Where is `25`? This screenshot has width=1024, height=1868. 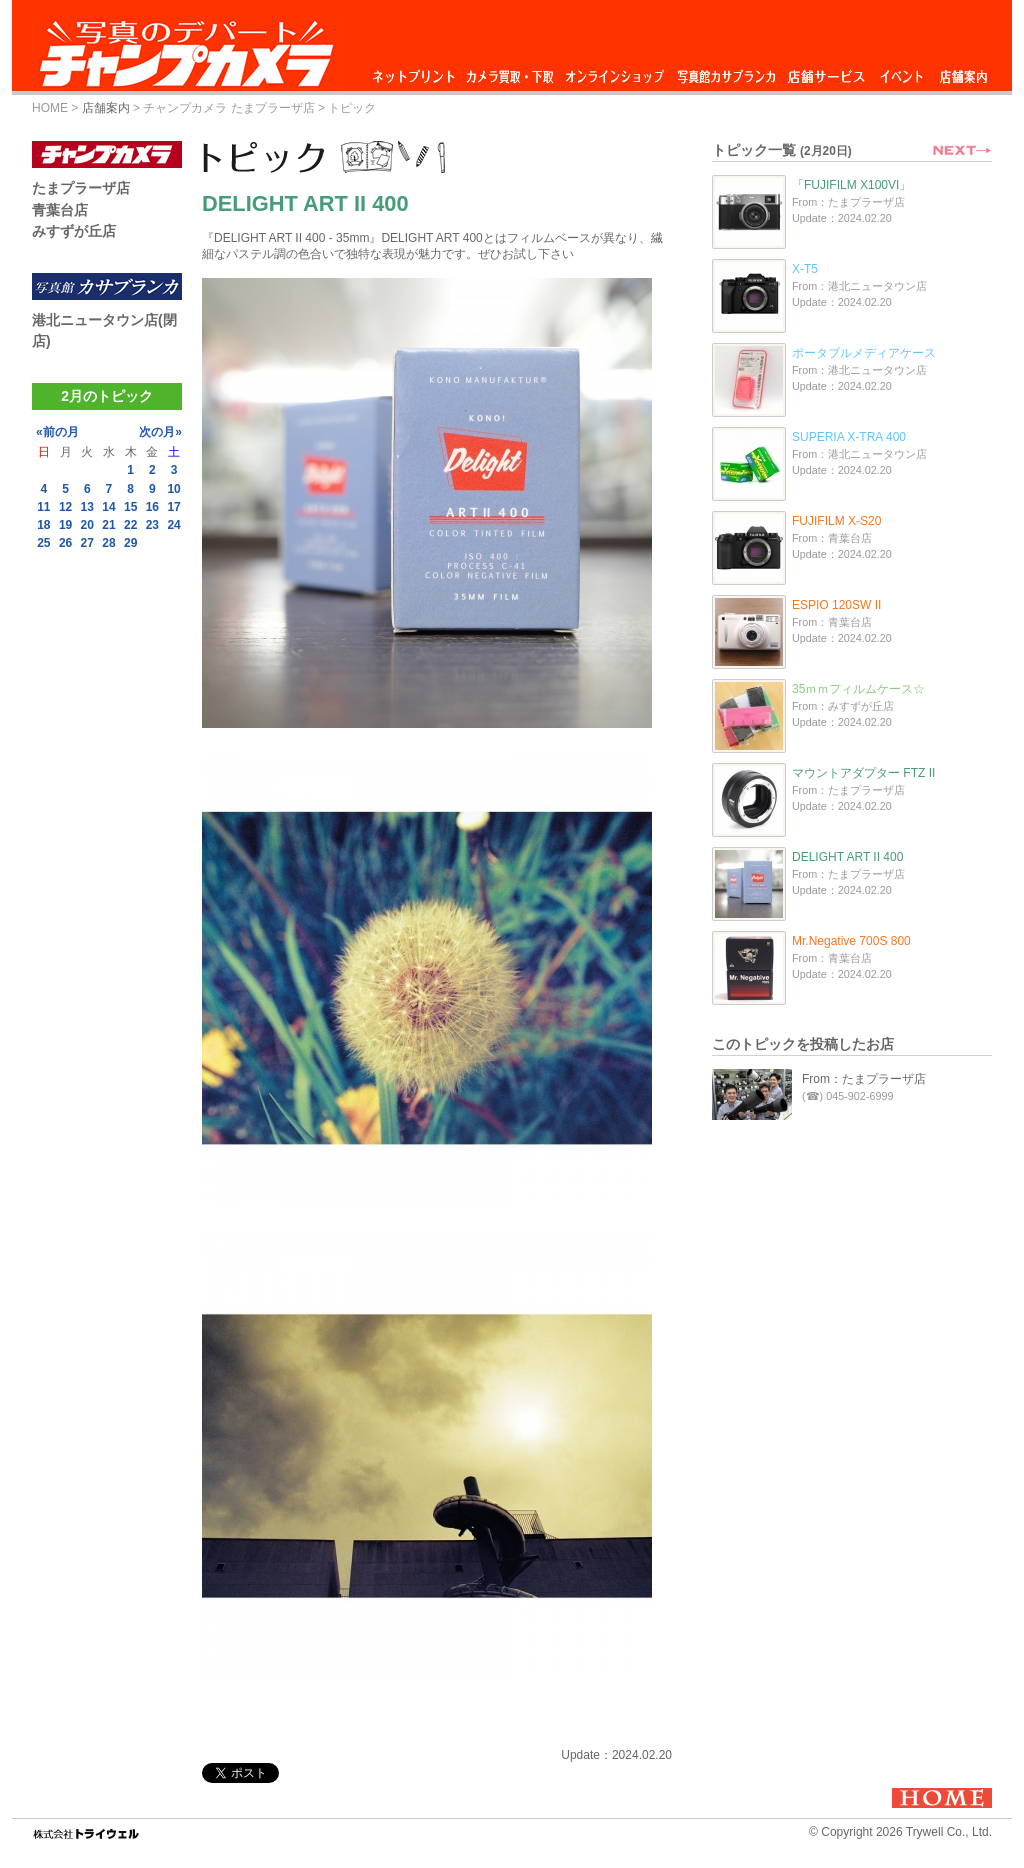 25 is located at coordinates (43, 543).